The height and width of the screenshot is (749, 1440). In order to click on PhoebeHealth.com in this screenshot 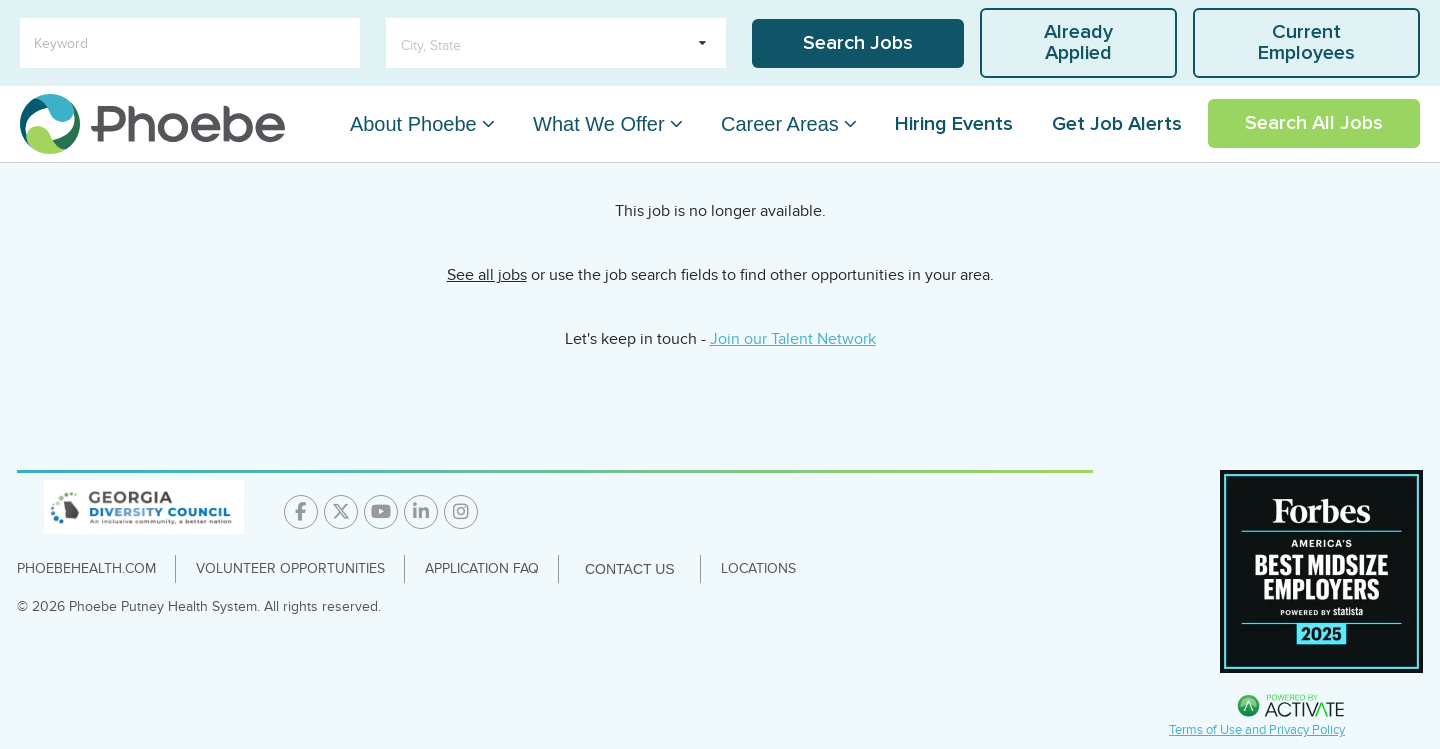, I will do `click(86, 568)`.